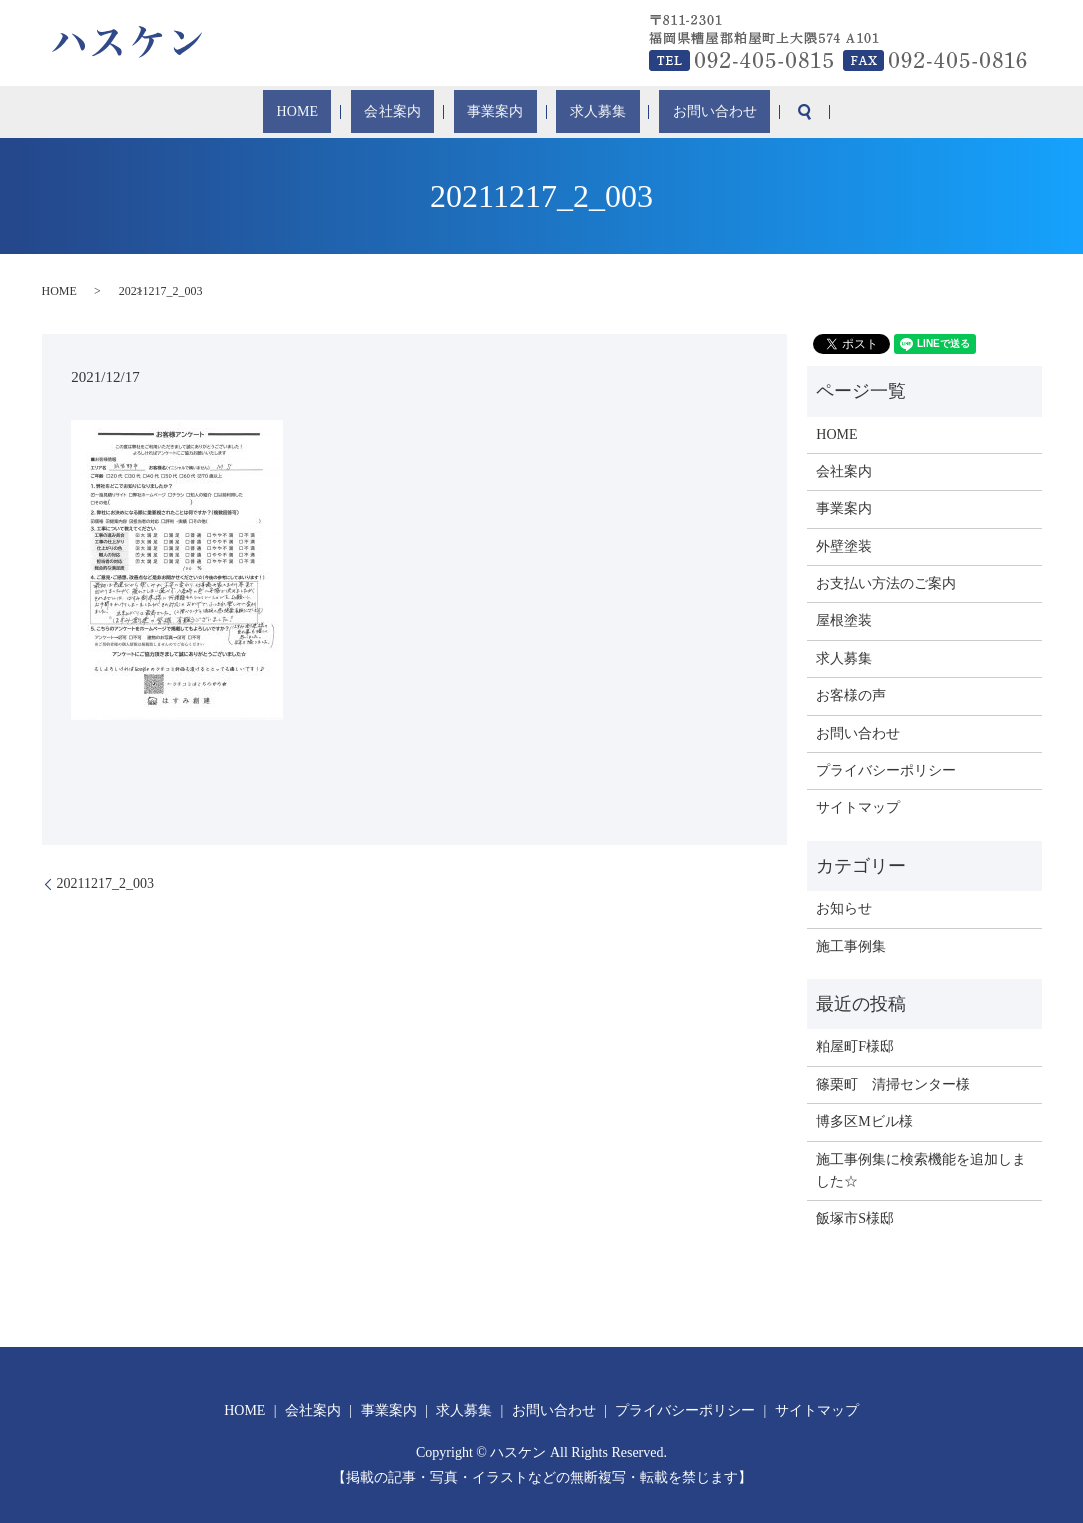 The image size is (1083, 1523). I want to click on 屋根塗装, so click(844, 620).